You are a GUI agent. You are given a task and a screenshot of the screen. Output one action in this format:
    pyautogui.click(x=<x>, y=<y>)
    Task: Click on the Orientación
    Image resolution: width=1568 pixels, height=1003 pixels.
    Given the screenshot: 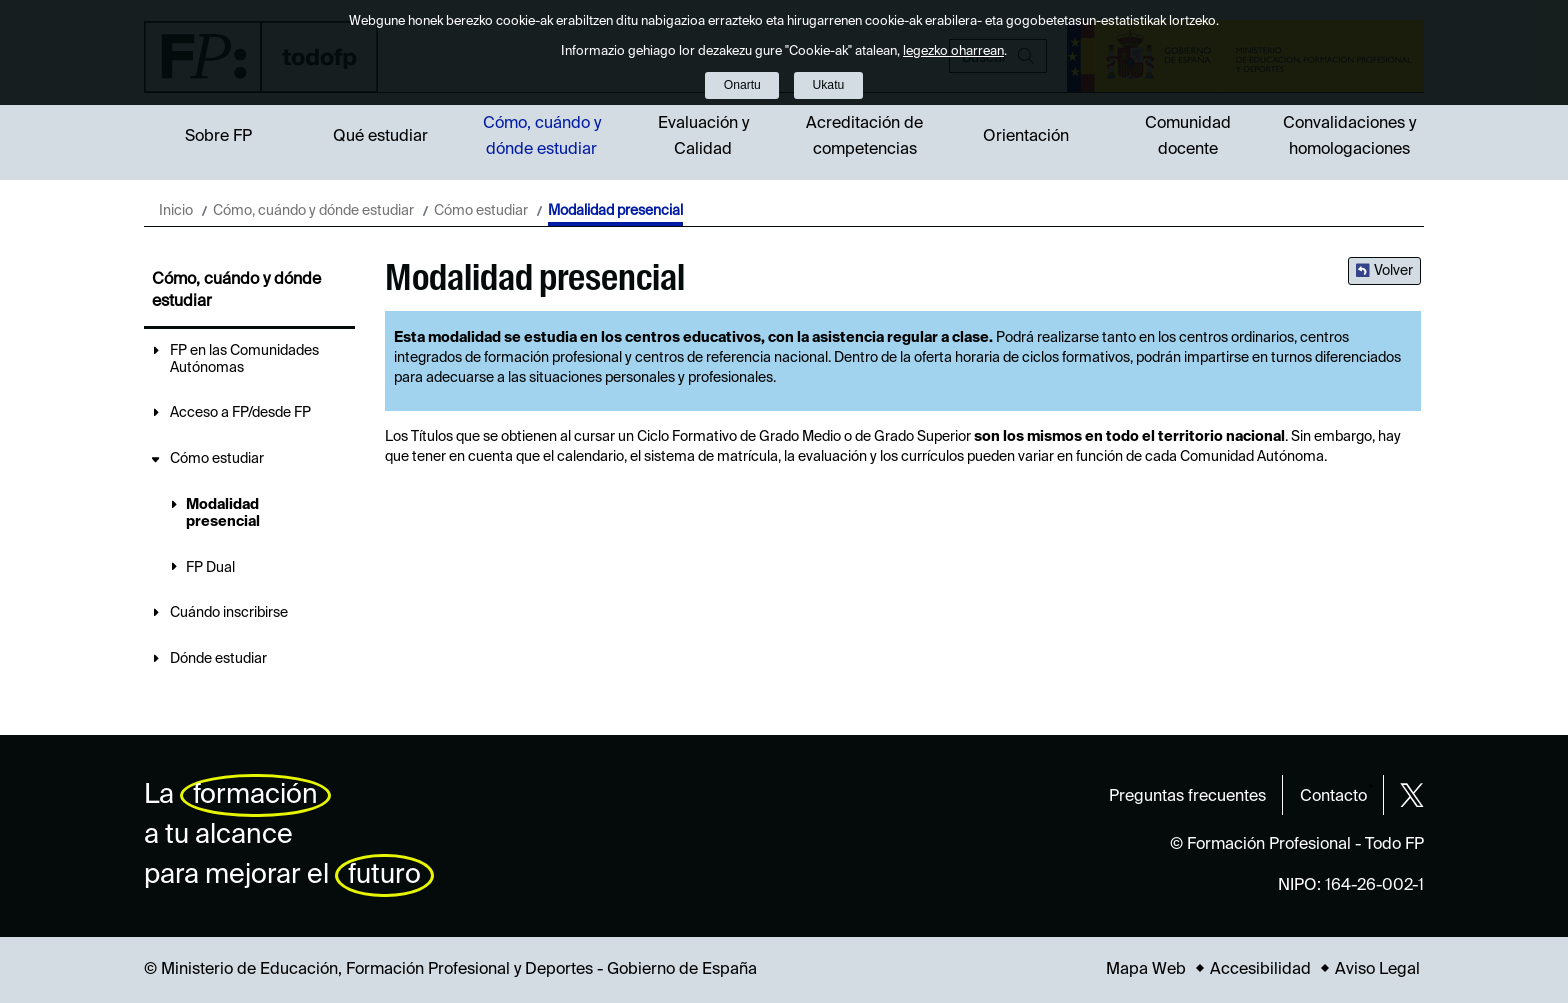 What is the action you would take?
    pyautogui.click(x=1026, y=137)
    